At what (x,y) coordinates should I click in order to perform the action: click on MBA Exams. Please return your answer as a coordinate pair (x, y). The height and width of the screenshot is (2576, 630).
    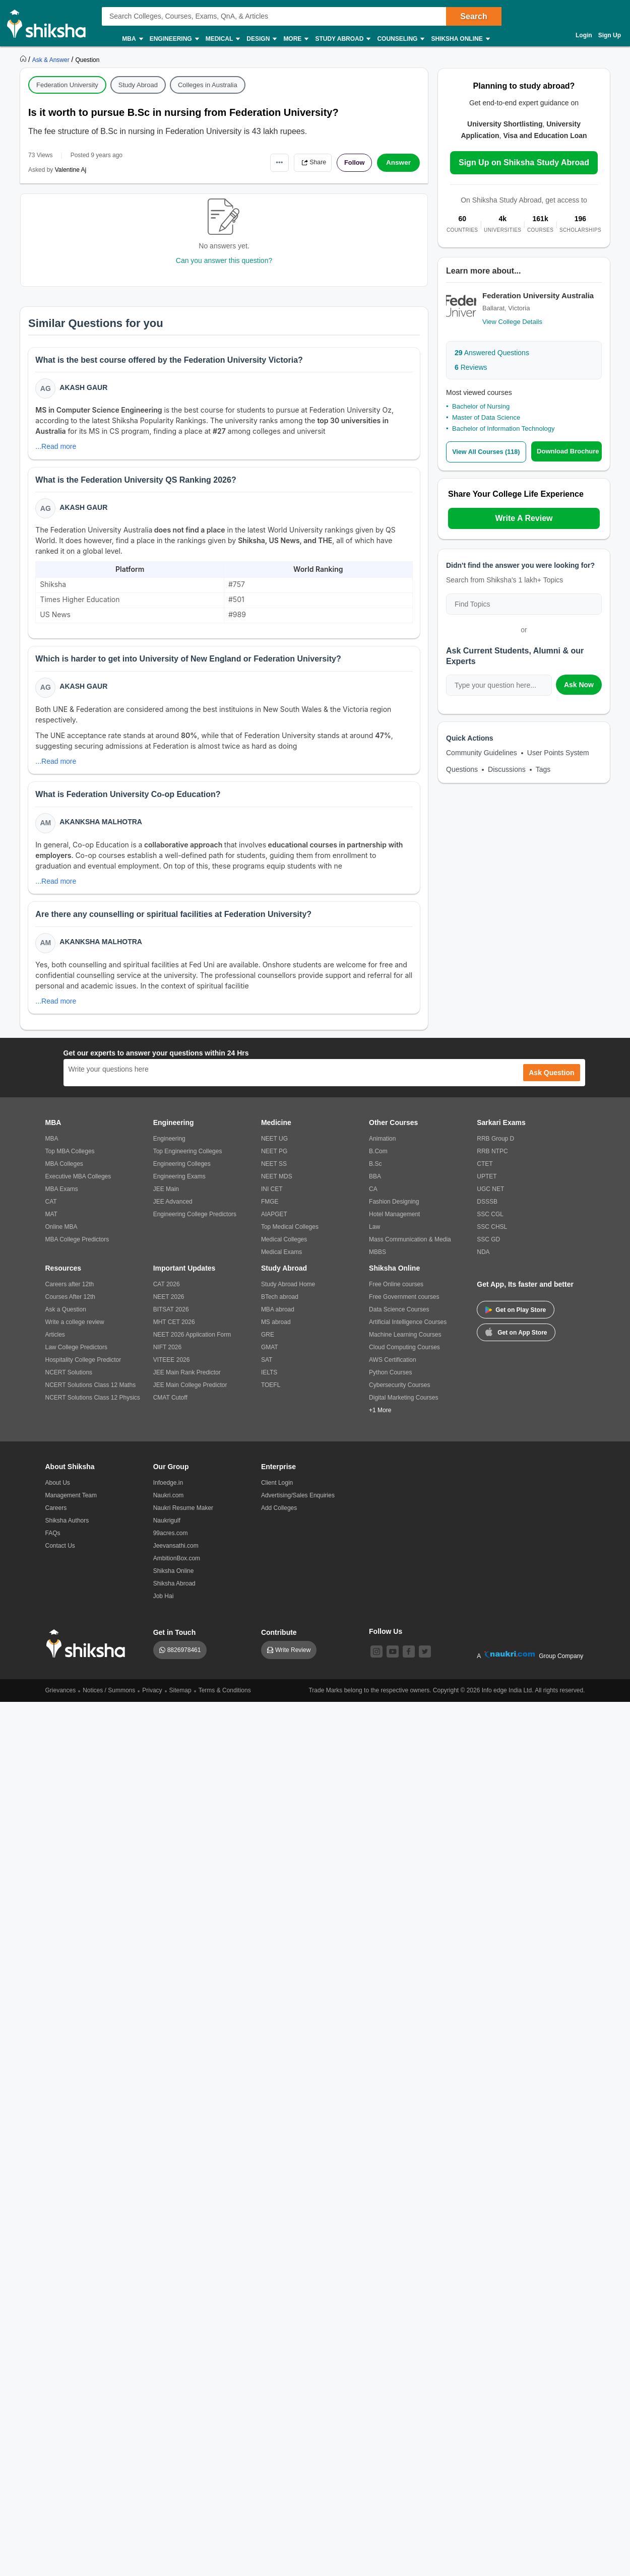
    Looking at the image, I should click on (61, 1197).